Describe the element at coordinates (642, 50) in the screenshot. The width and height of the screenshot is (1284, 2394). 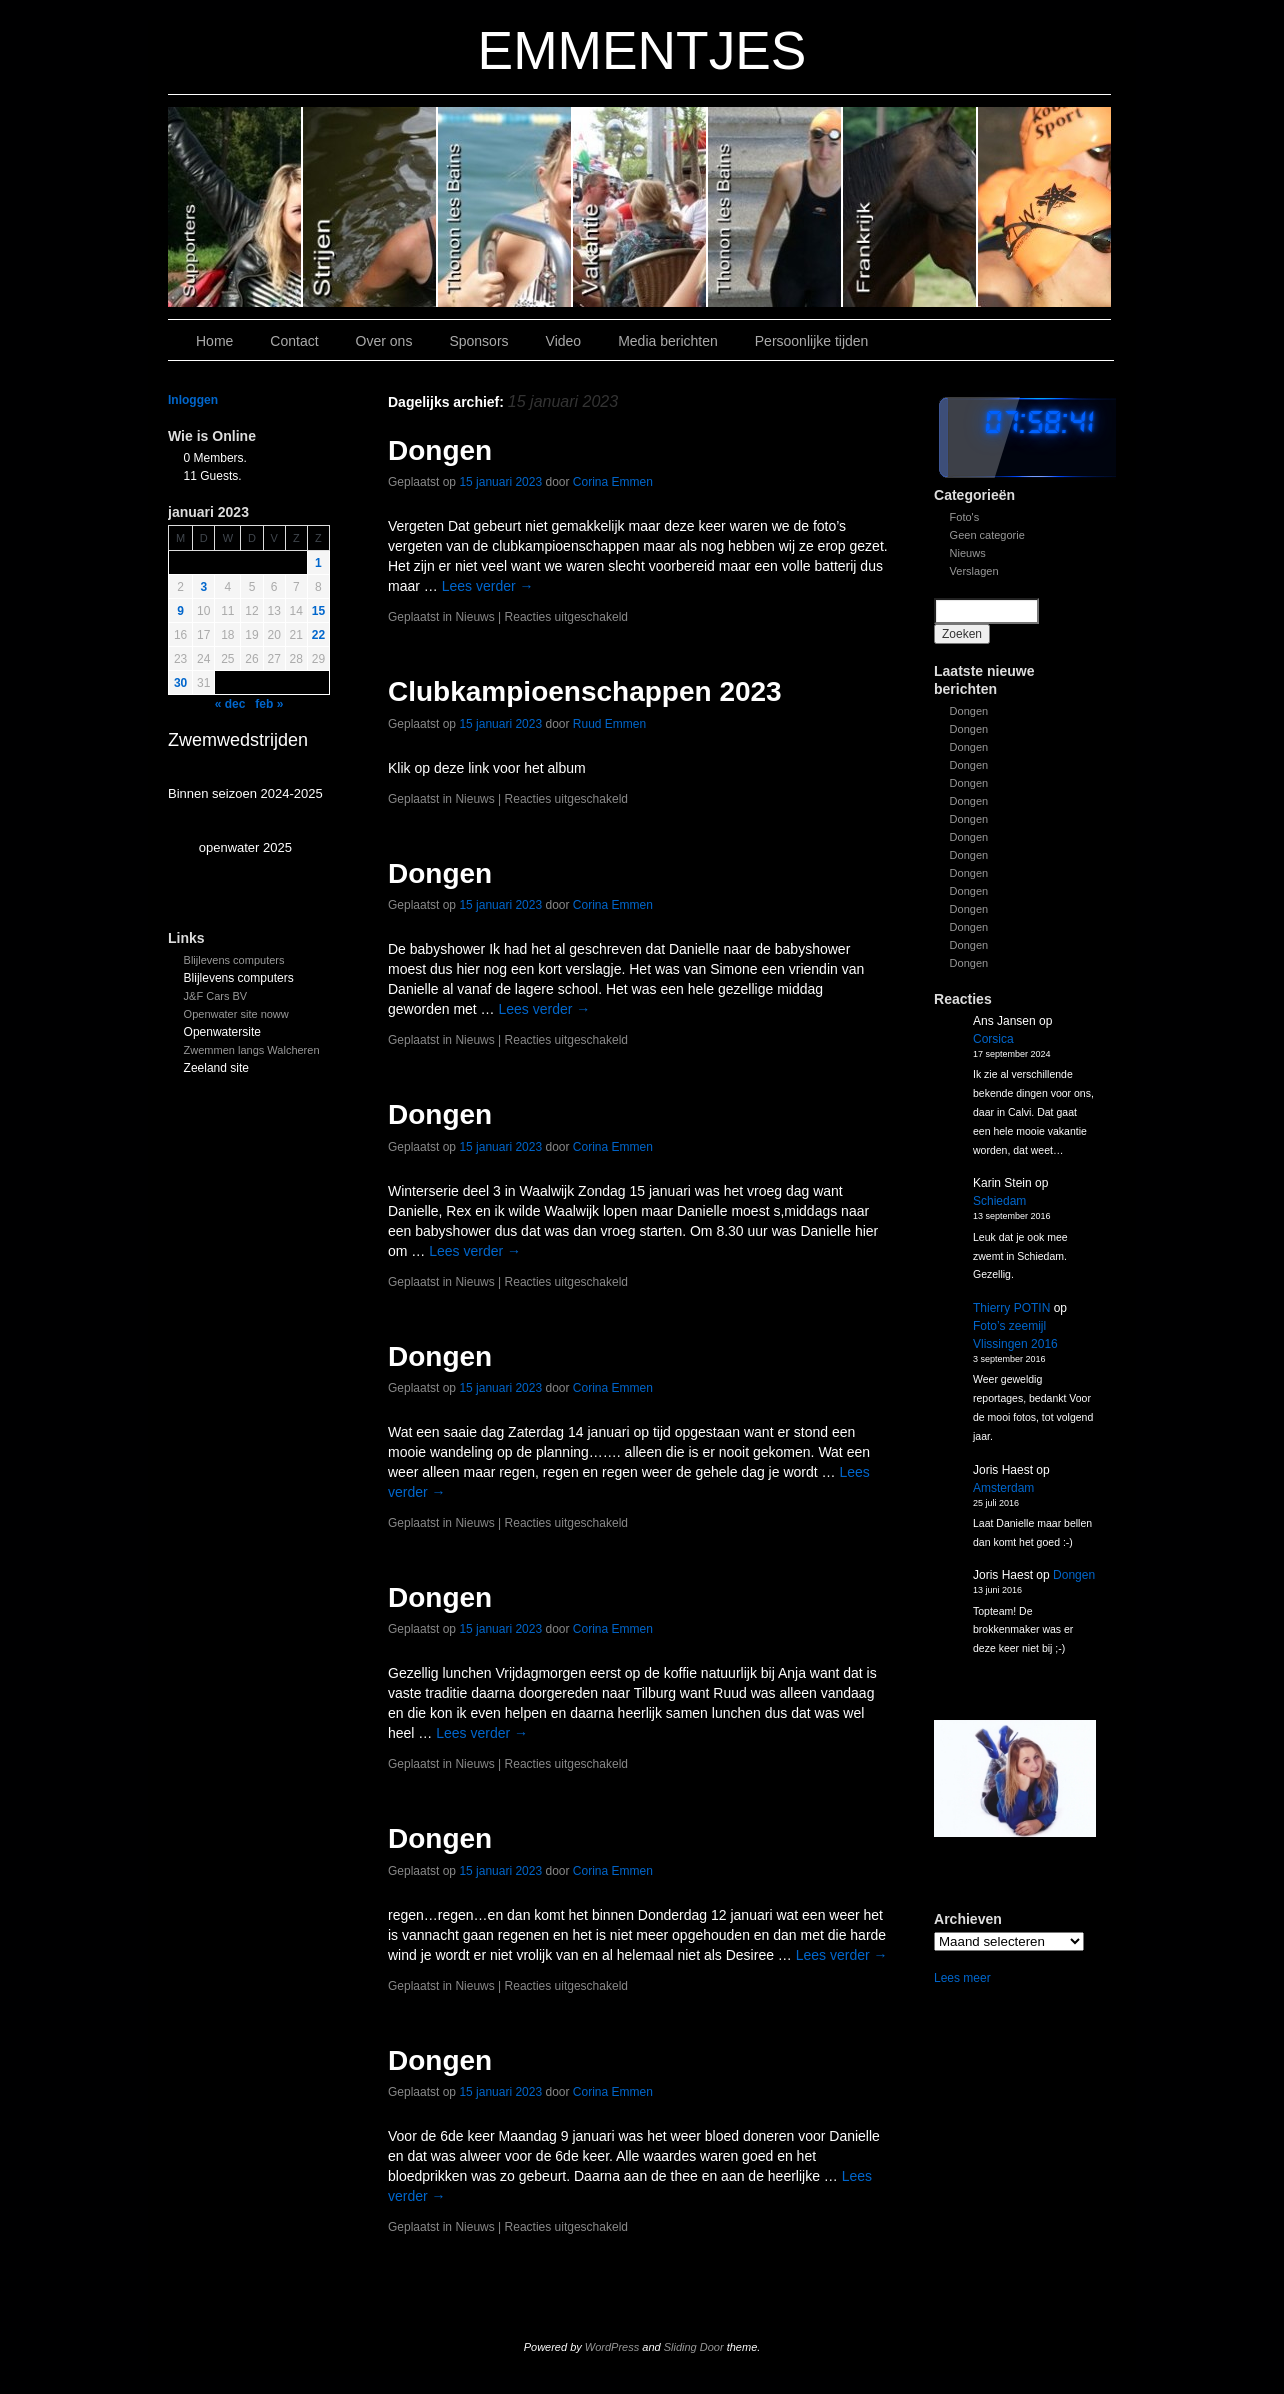
I see `EMMENTJES` at that location.